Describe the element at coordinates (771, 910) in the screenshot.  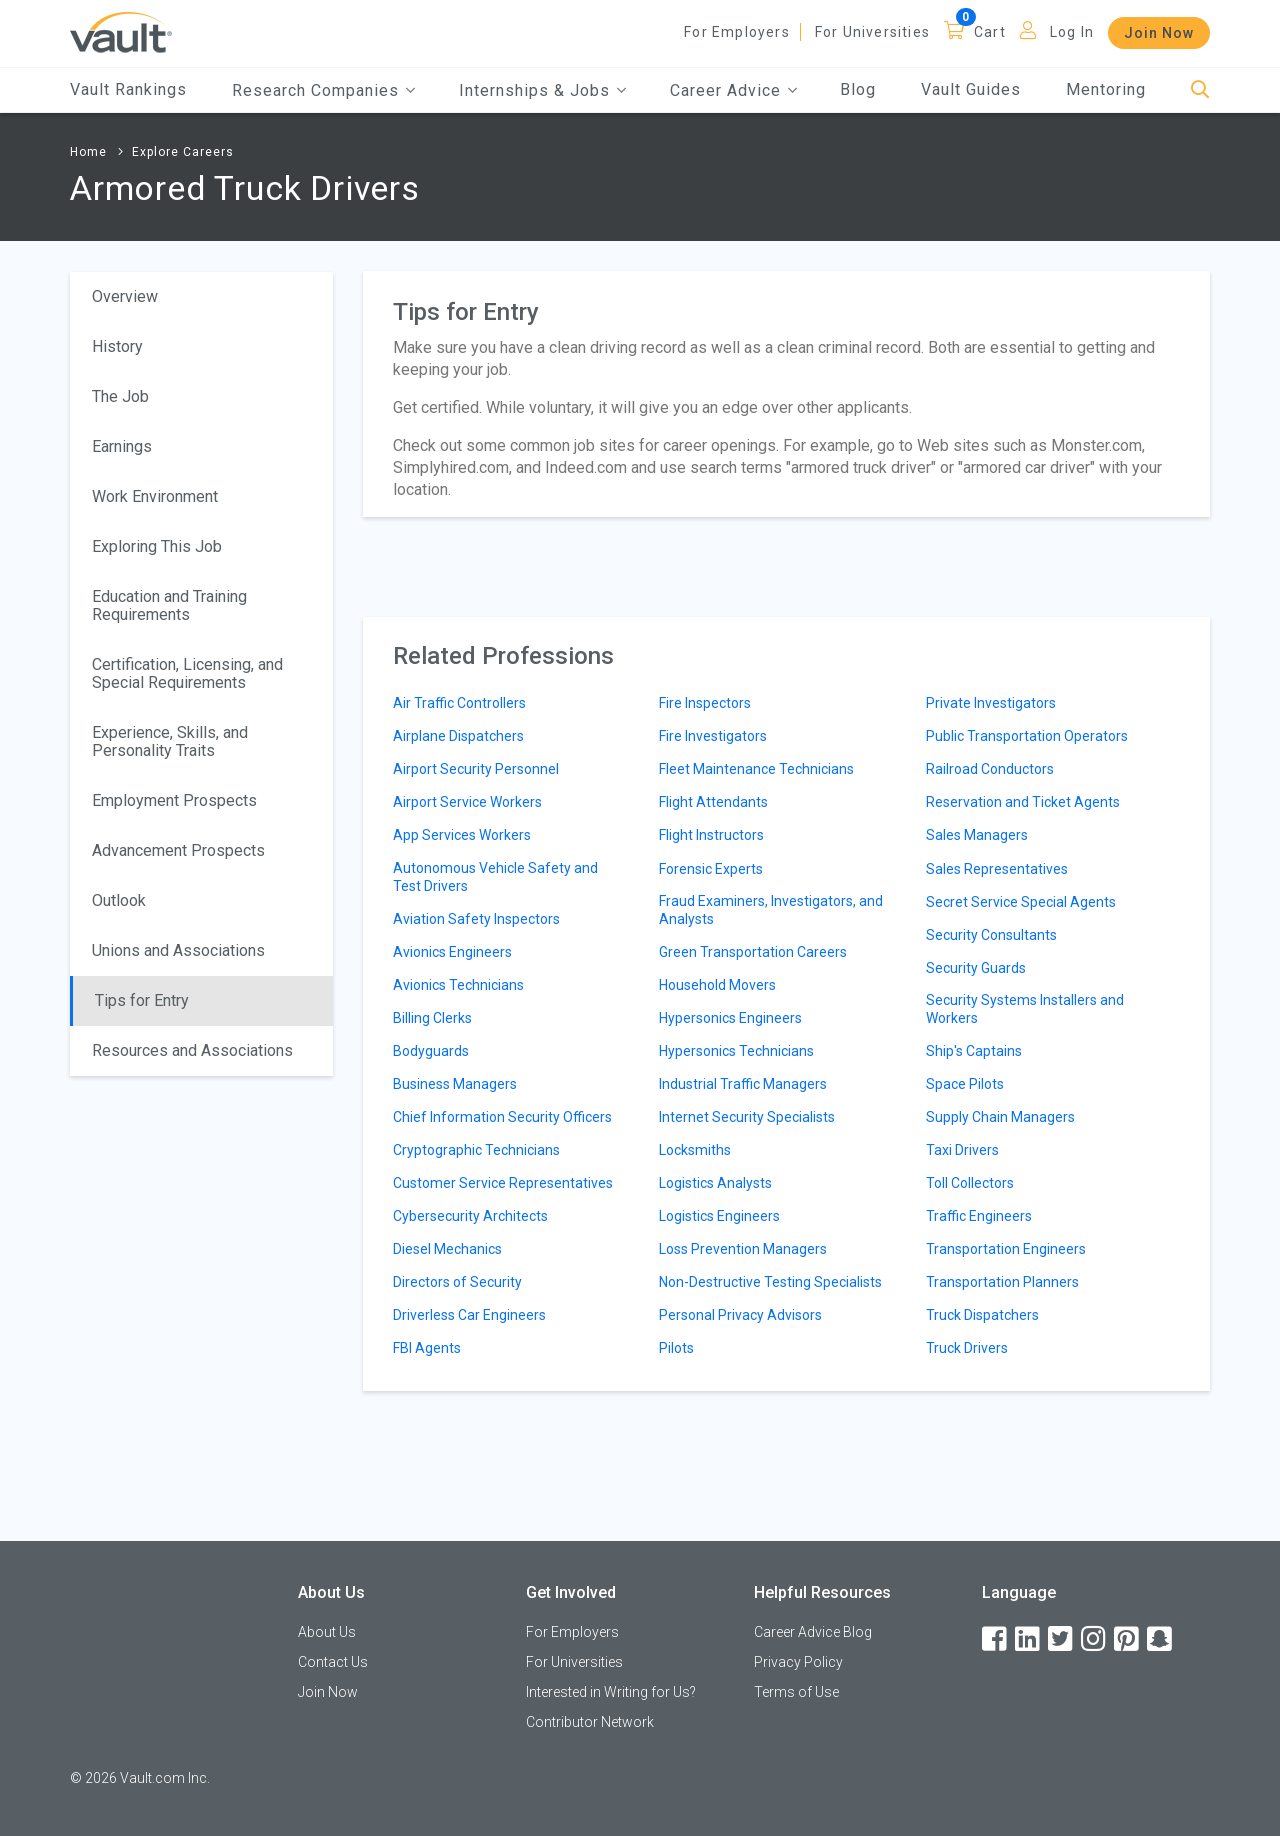
I see `Fraud Examiners, Investigators, and Analysts` at that location.